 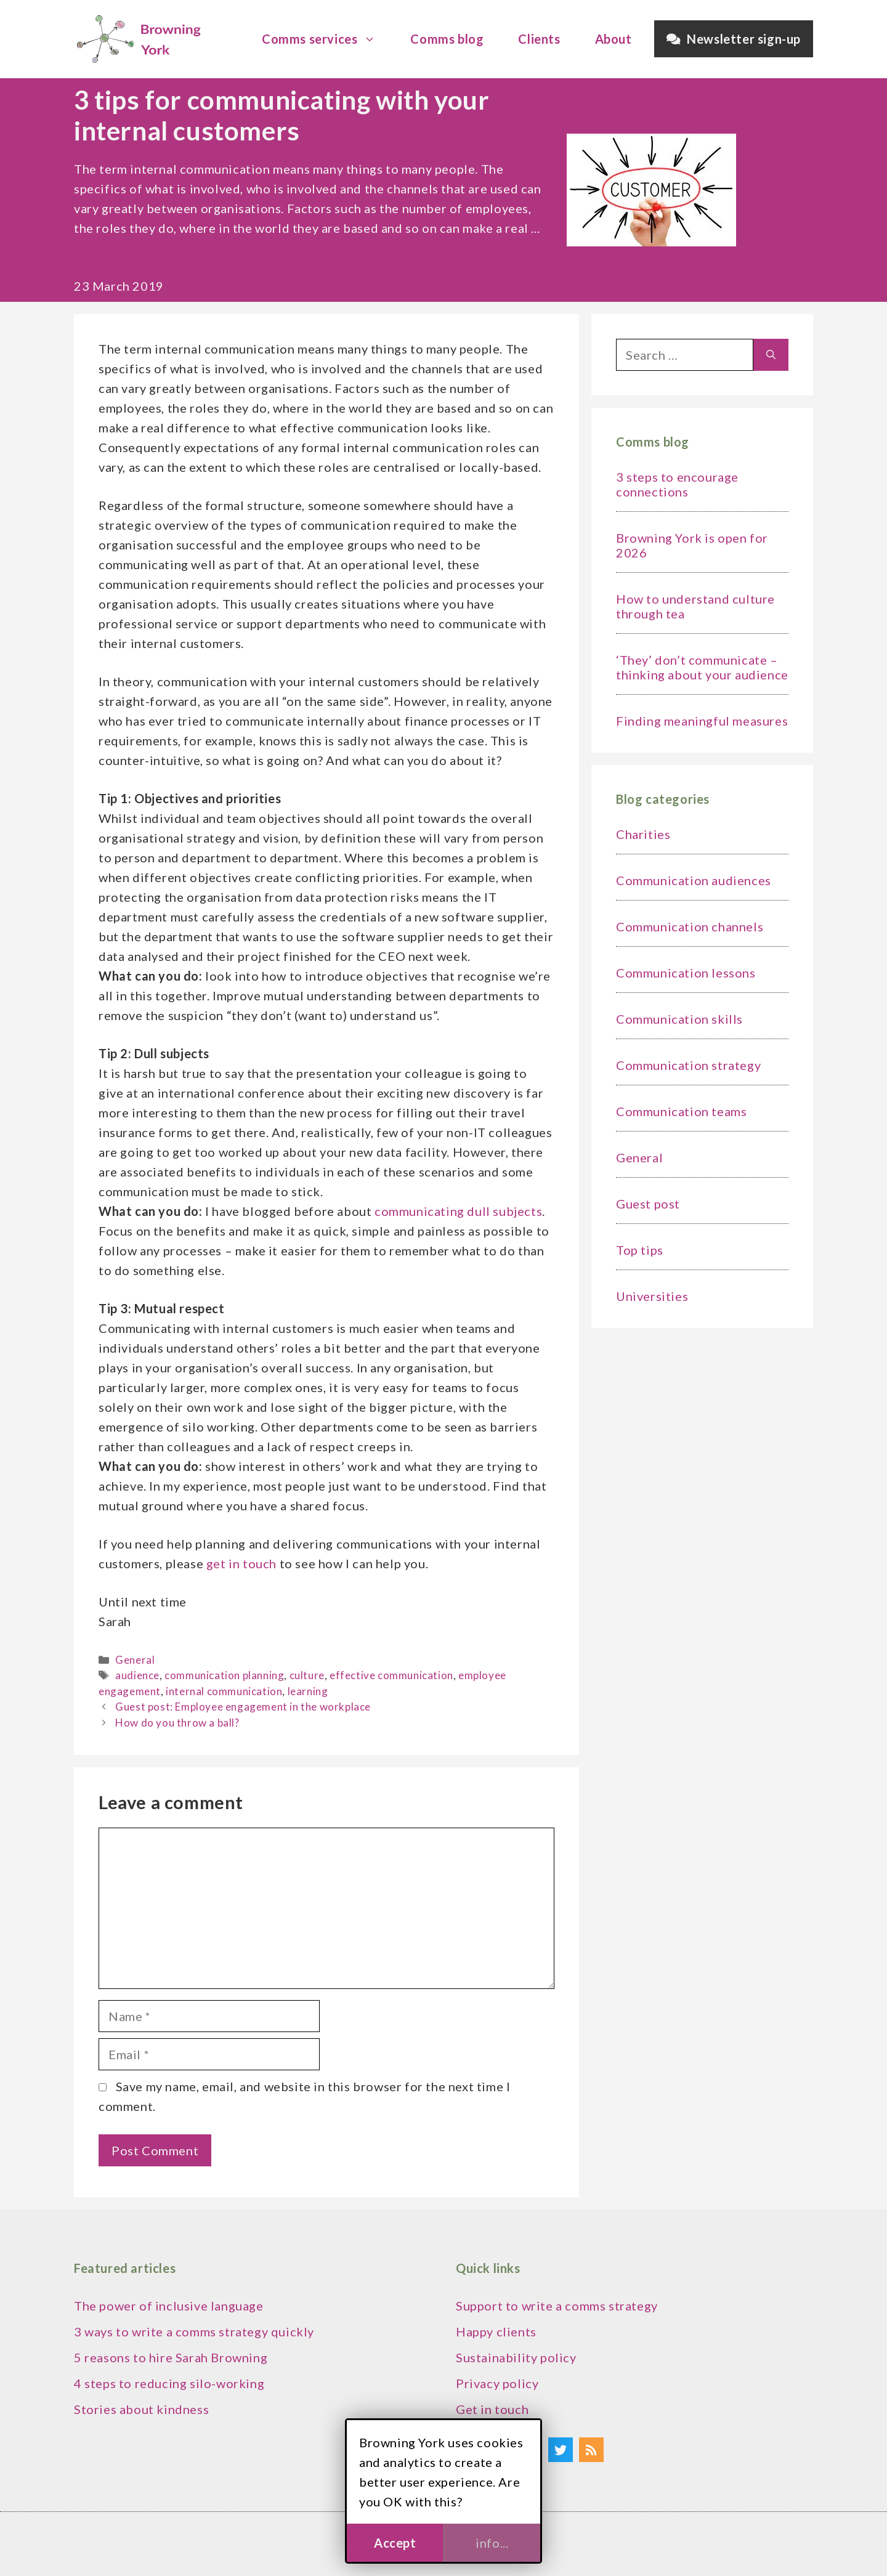 I want to click on 4 steps to reducing silo-working, so click(x=169, y=2383).